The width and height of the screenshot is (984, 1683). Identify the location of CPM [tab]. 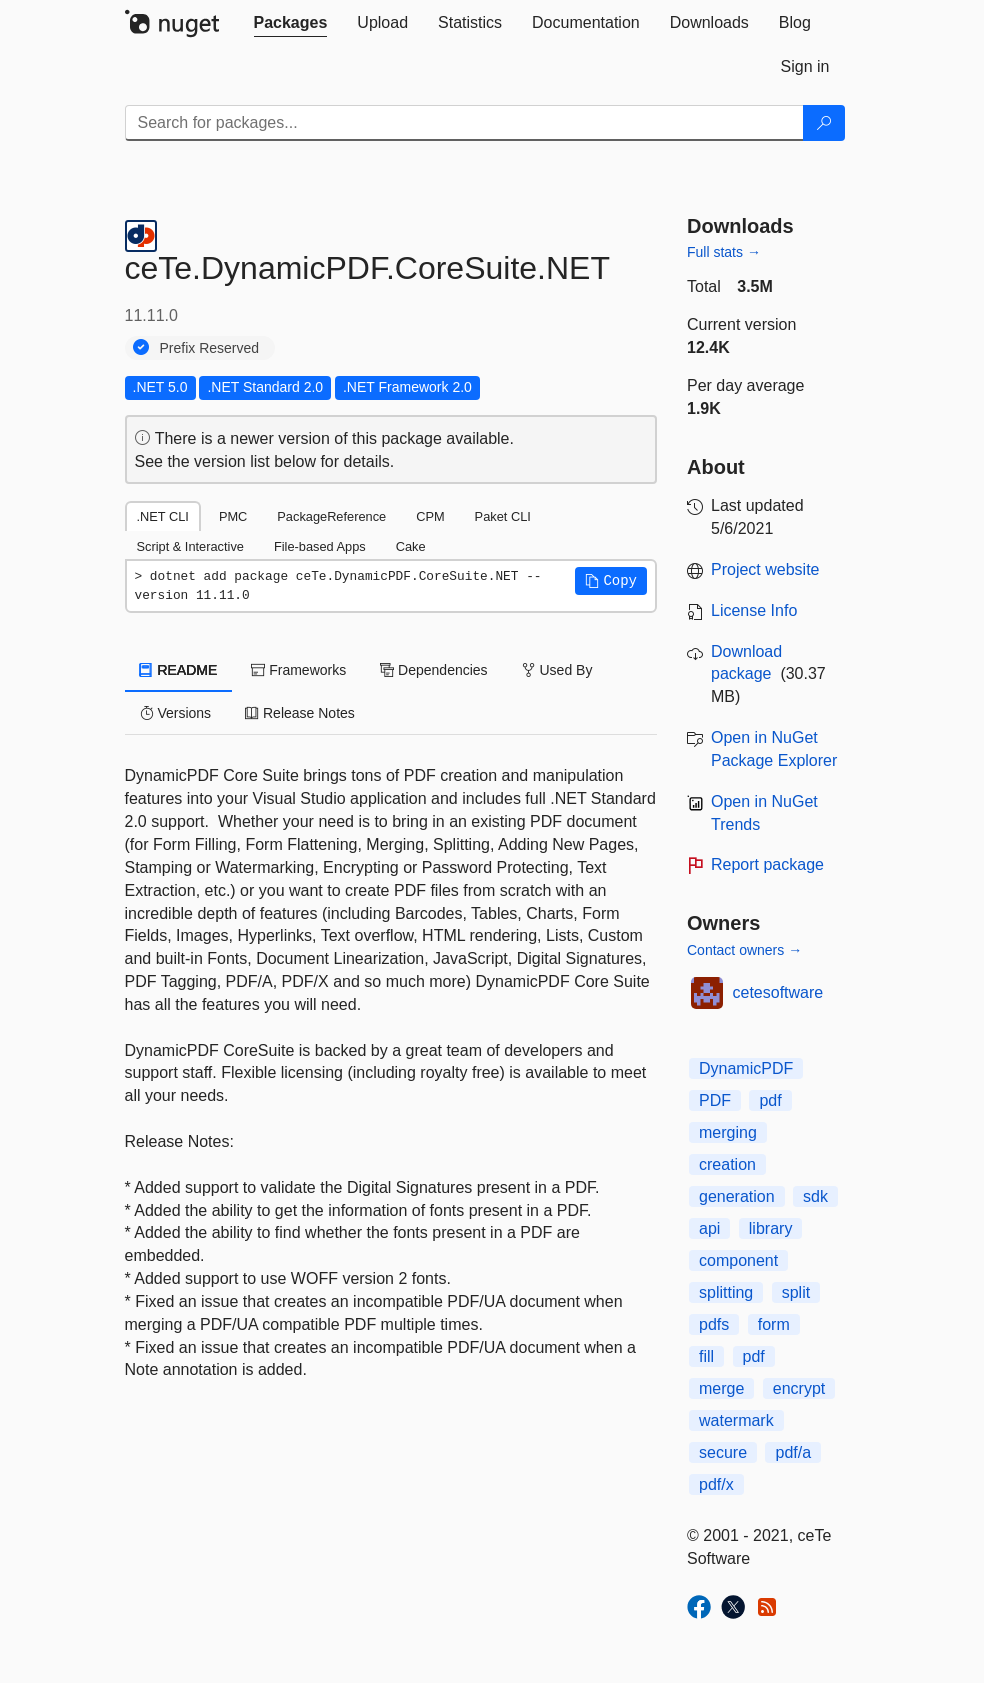
(430, 516).